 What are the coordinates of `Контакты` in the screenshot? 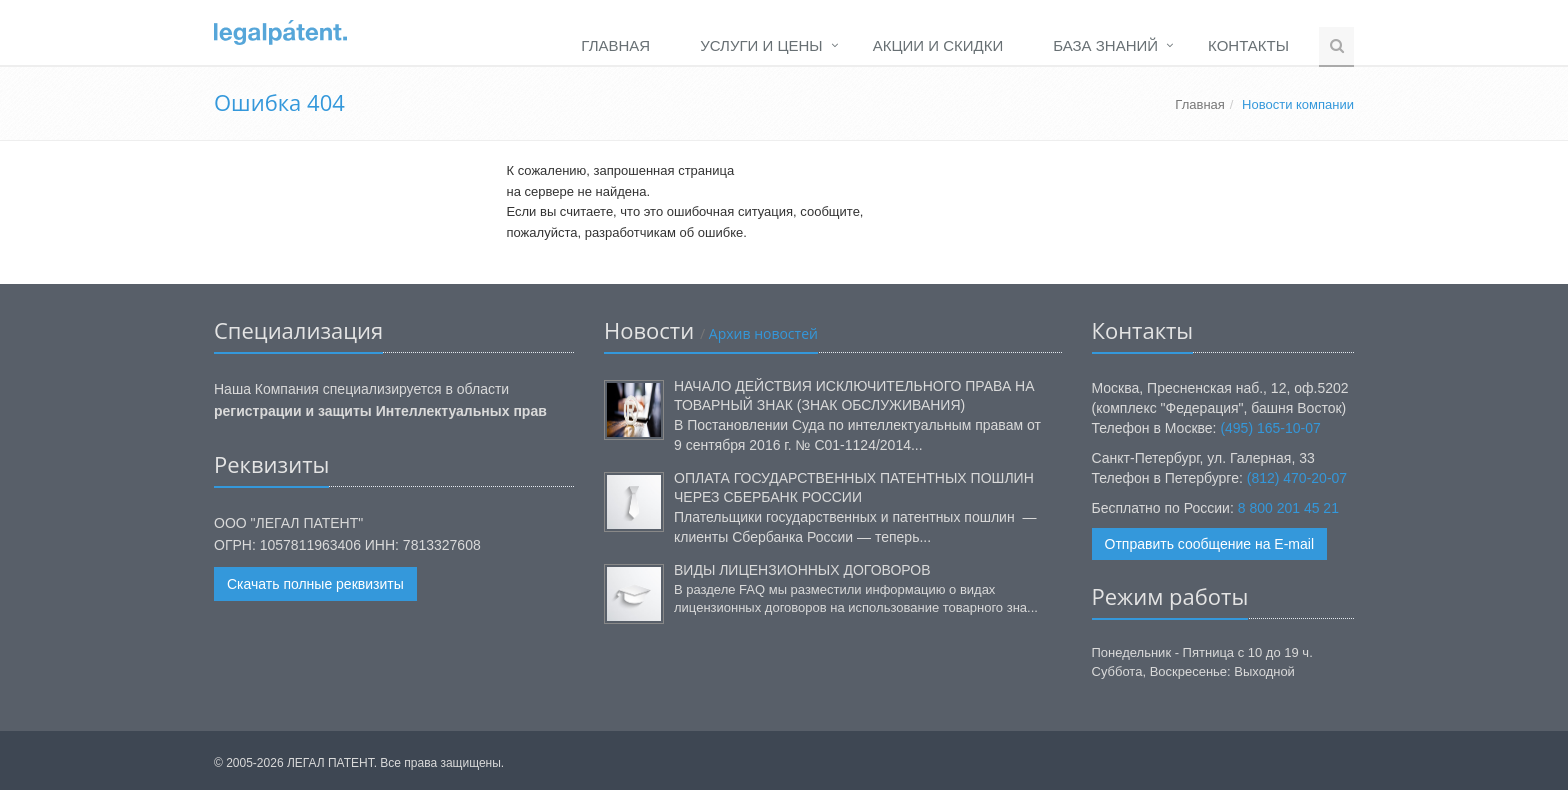 It's located at (1248, 45).